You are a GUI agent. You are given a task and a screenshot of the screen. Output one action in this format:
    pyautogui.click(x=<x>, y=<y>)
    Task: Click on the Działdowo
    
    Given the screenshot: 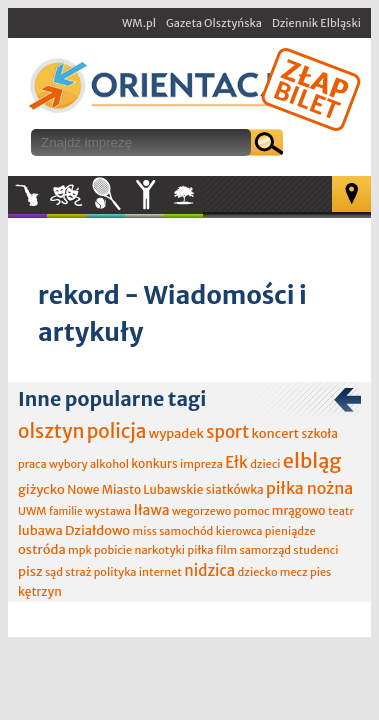 What is the action you would take?
    pyautogui.click(x=97, y=530)
    